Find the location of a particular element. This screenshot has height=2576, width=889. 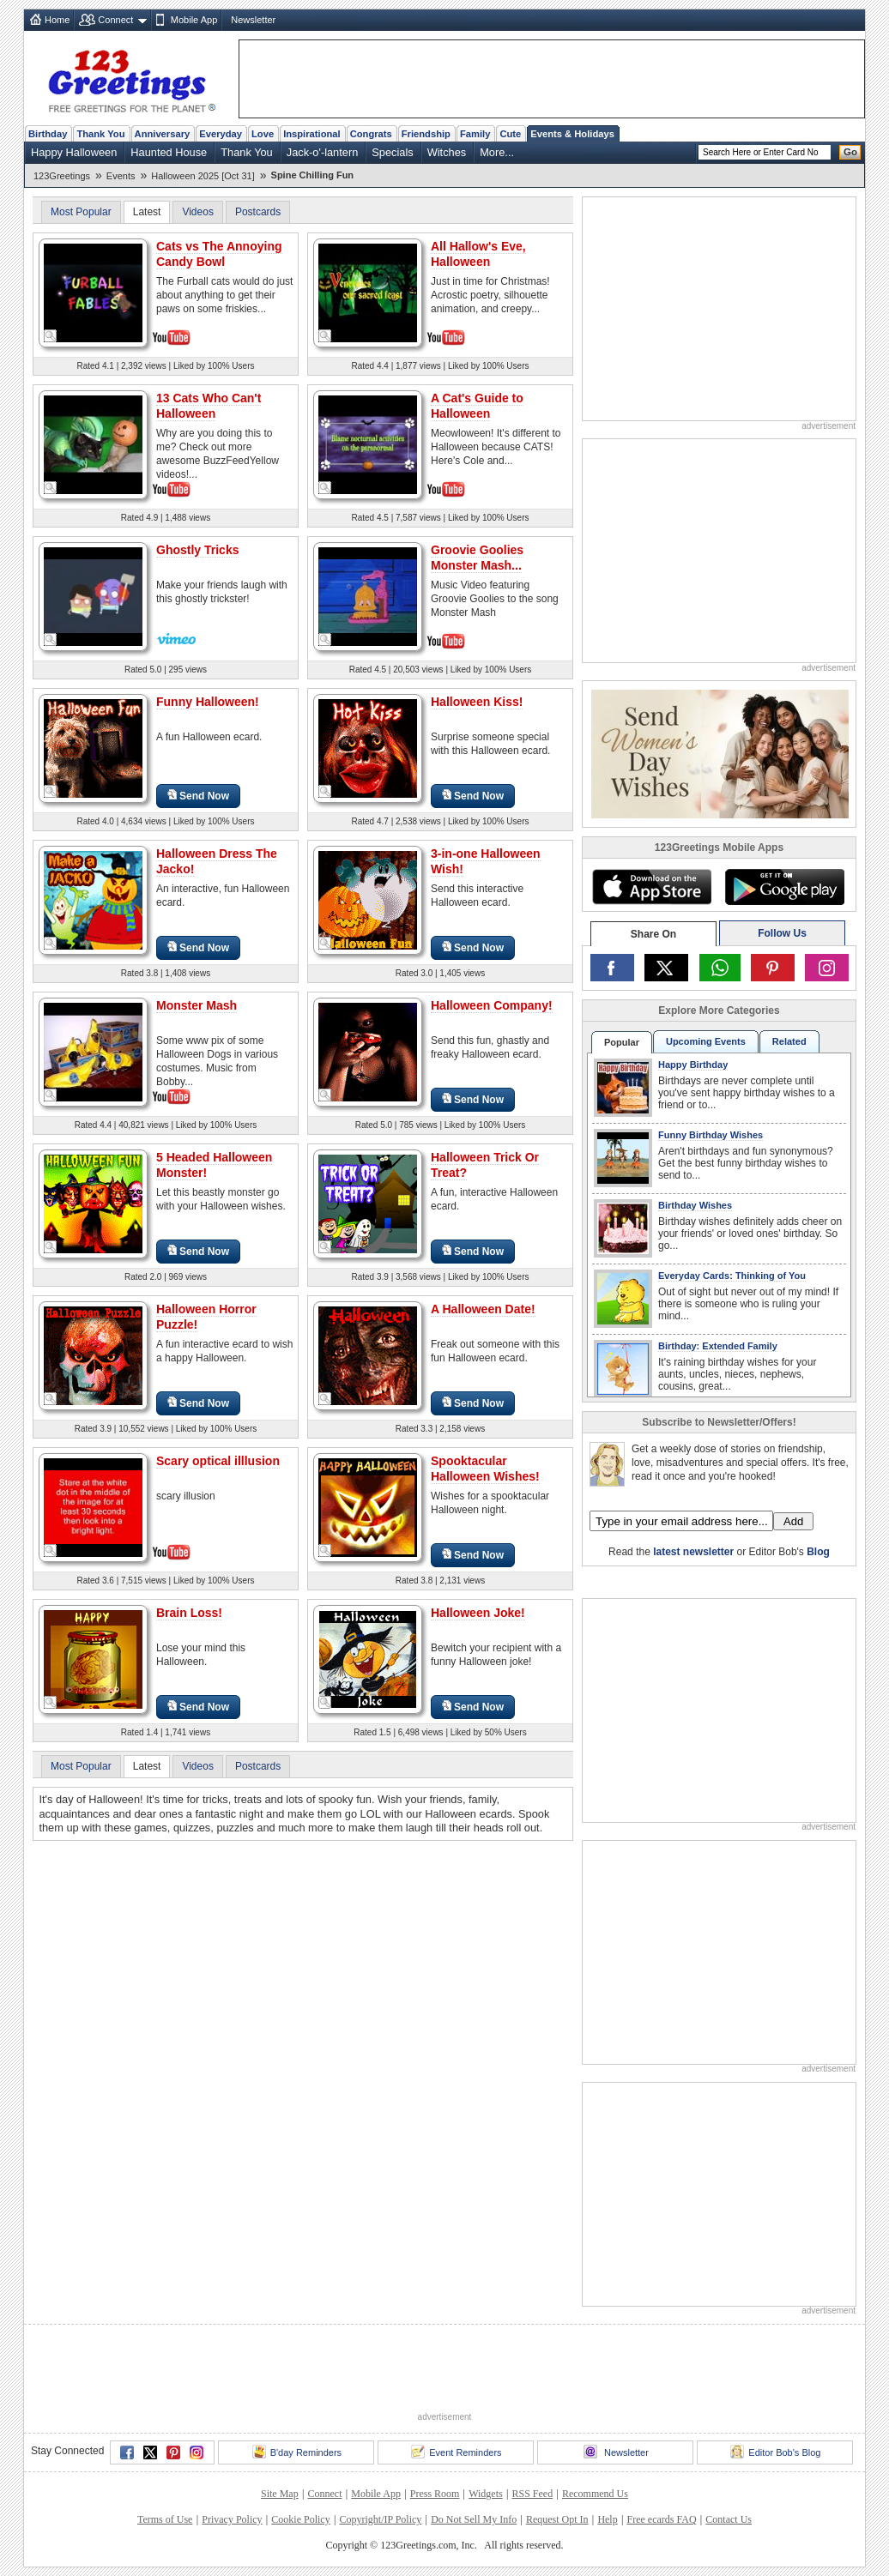

Site Map is located at coordinates (280, 2494).